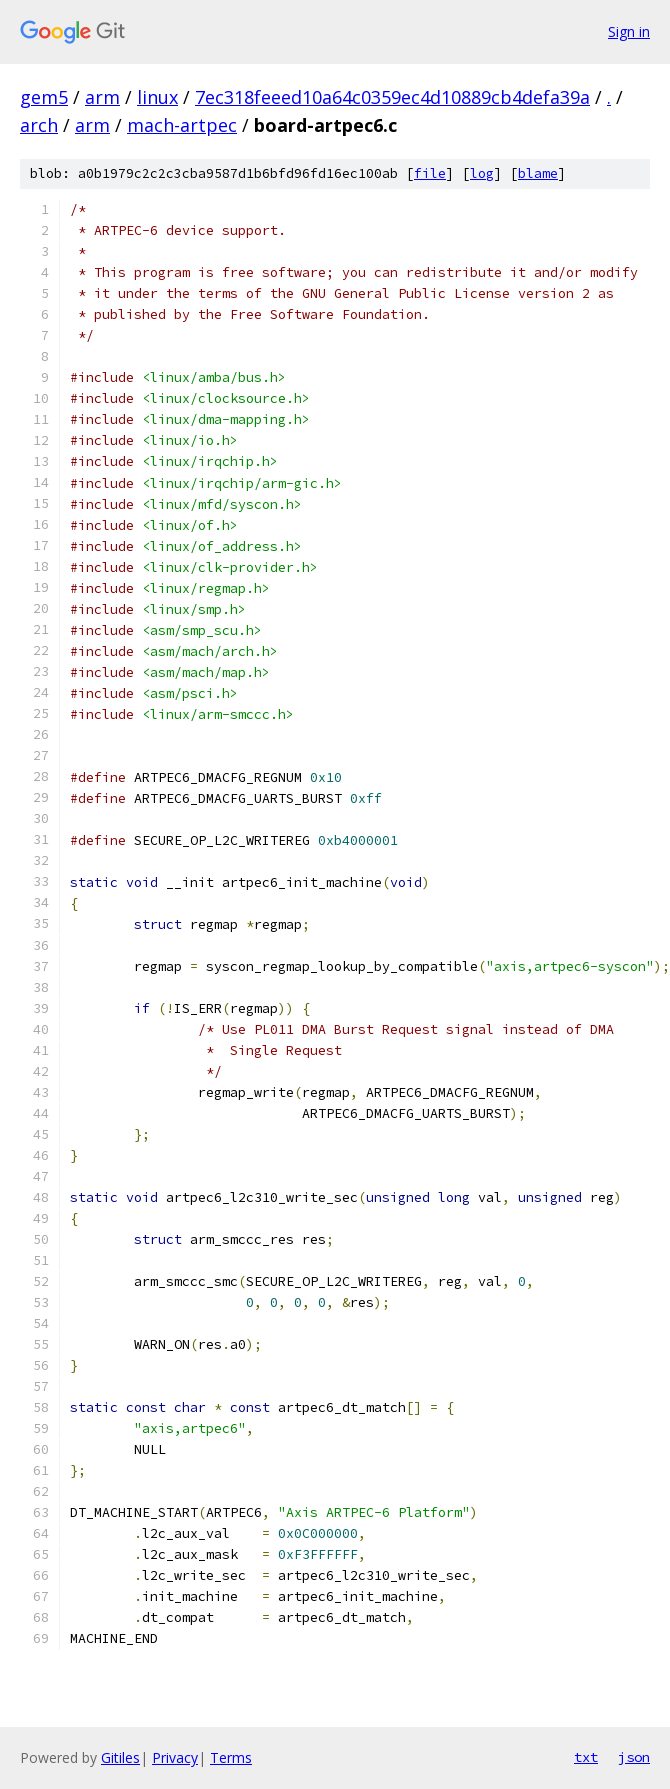 This screenshot has width=670, height=1789. What do you see at coordinates (175, 1757) in the screenshot?
I see `Privacy` at bounding box center [175, 1757].